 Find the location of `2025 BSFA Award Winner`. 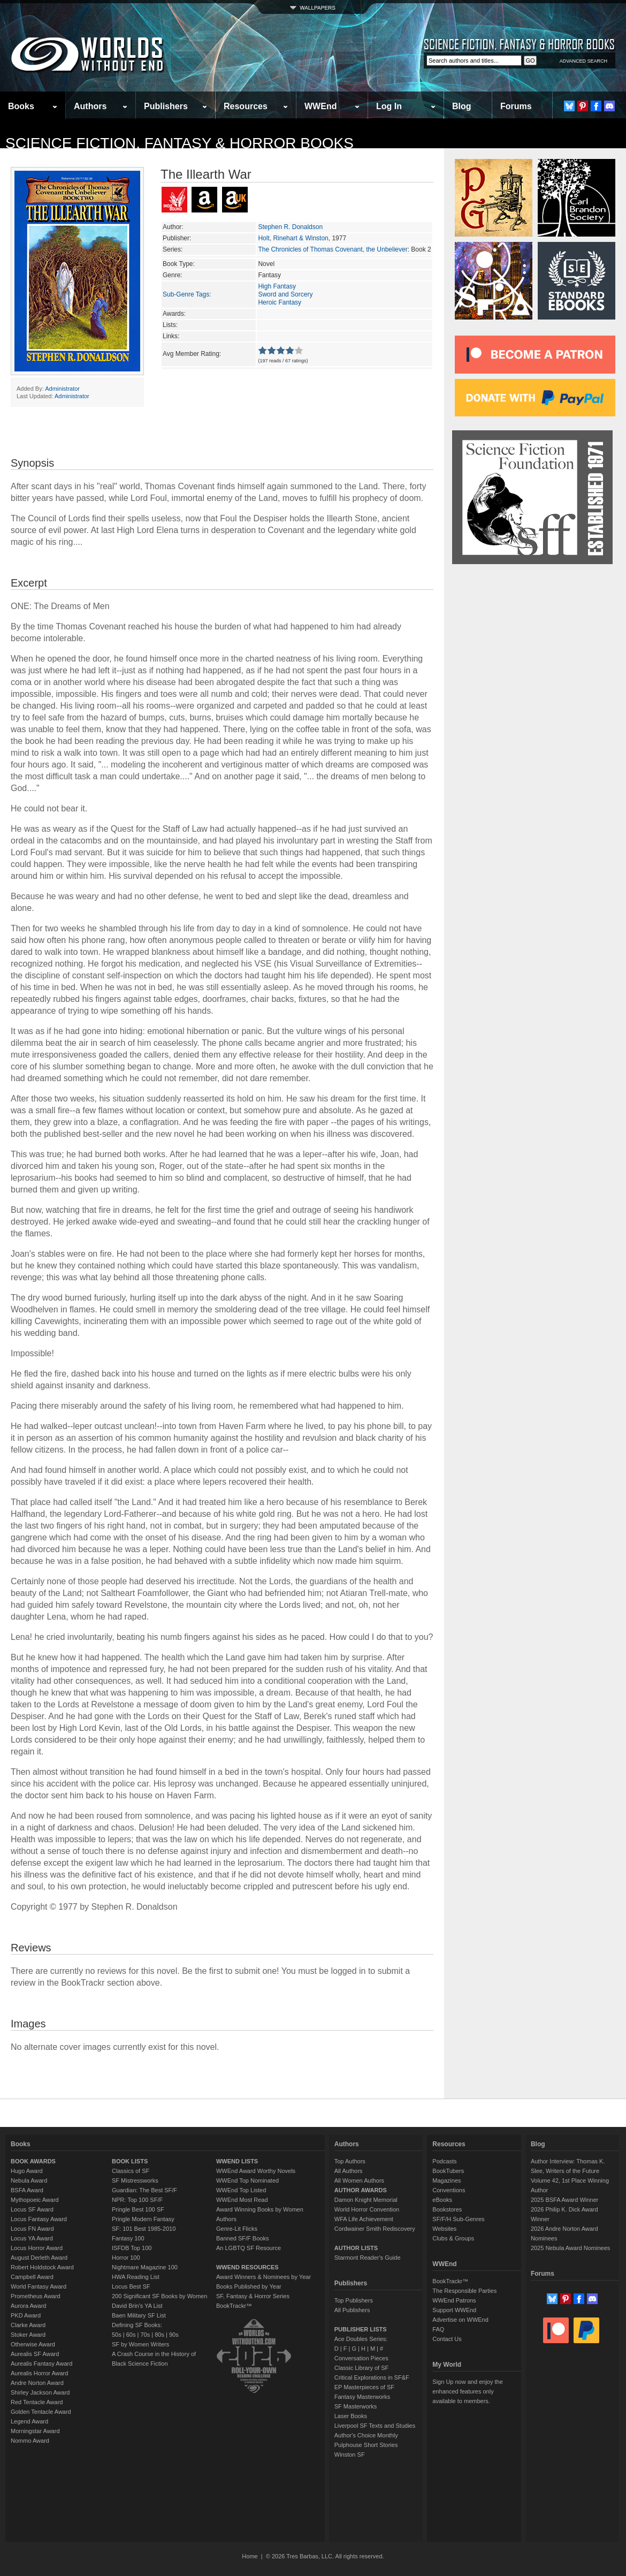

2025 BSFA Award Winner is located at coordinates (564, 2200).